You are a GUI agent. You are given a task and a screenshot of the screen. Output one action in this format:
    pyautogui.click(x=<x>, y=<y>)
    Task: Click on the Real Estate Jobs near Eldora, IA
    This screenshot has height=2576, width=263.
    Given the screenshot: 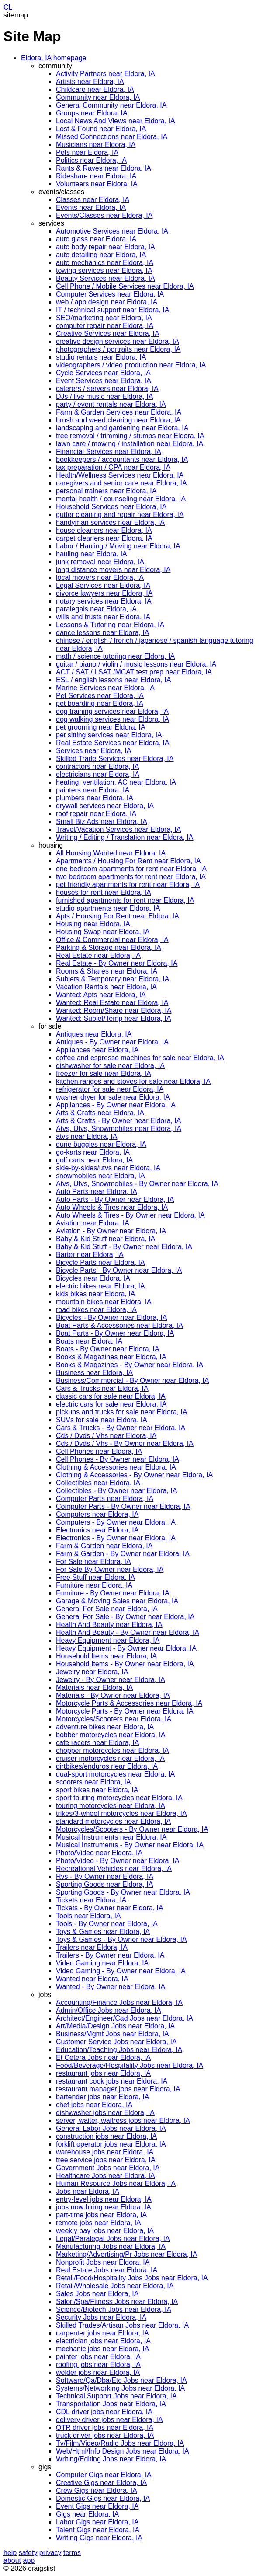 What is the action you would take?
    pyautogui.click(x=106, y=2270)
    